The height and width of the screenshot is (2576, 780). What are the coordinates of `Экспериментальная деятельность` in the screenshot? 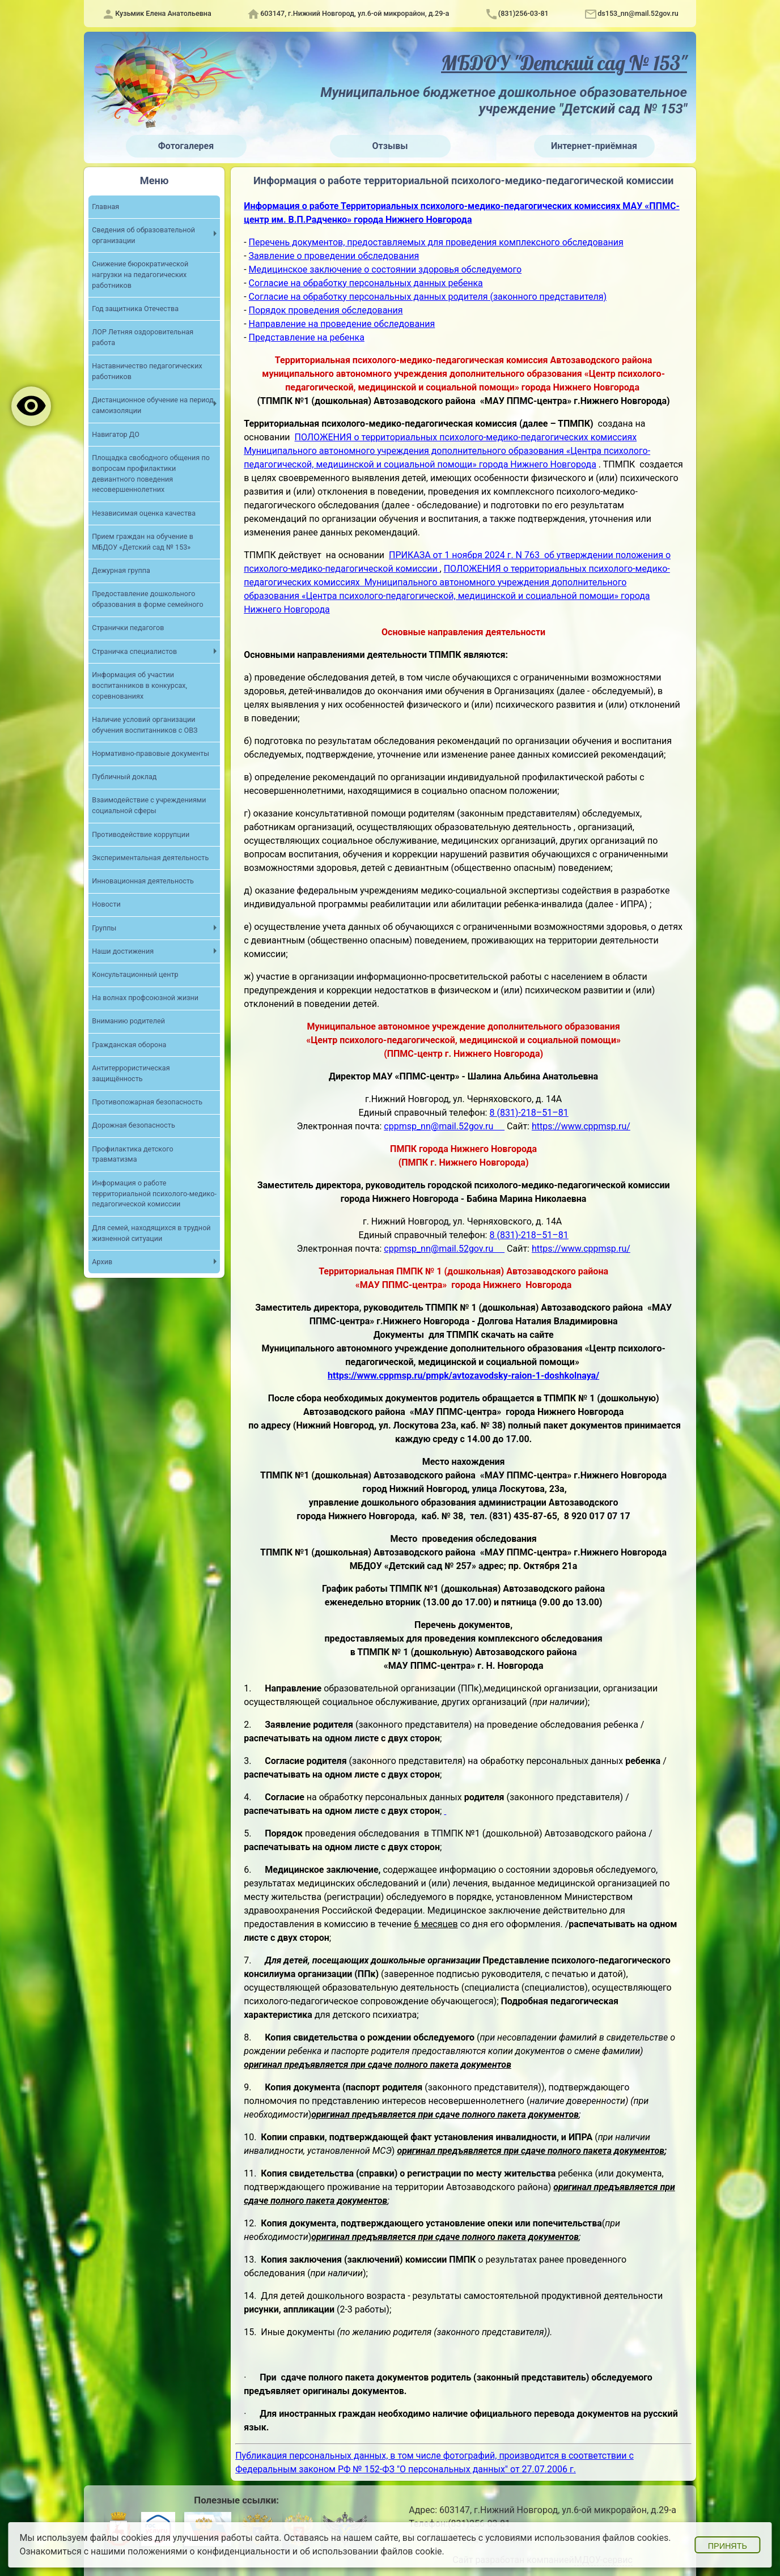 It's located at (150, 857).